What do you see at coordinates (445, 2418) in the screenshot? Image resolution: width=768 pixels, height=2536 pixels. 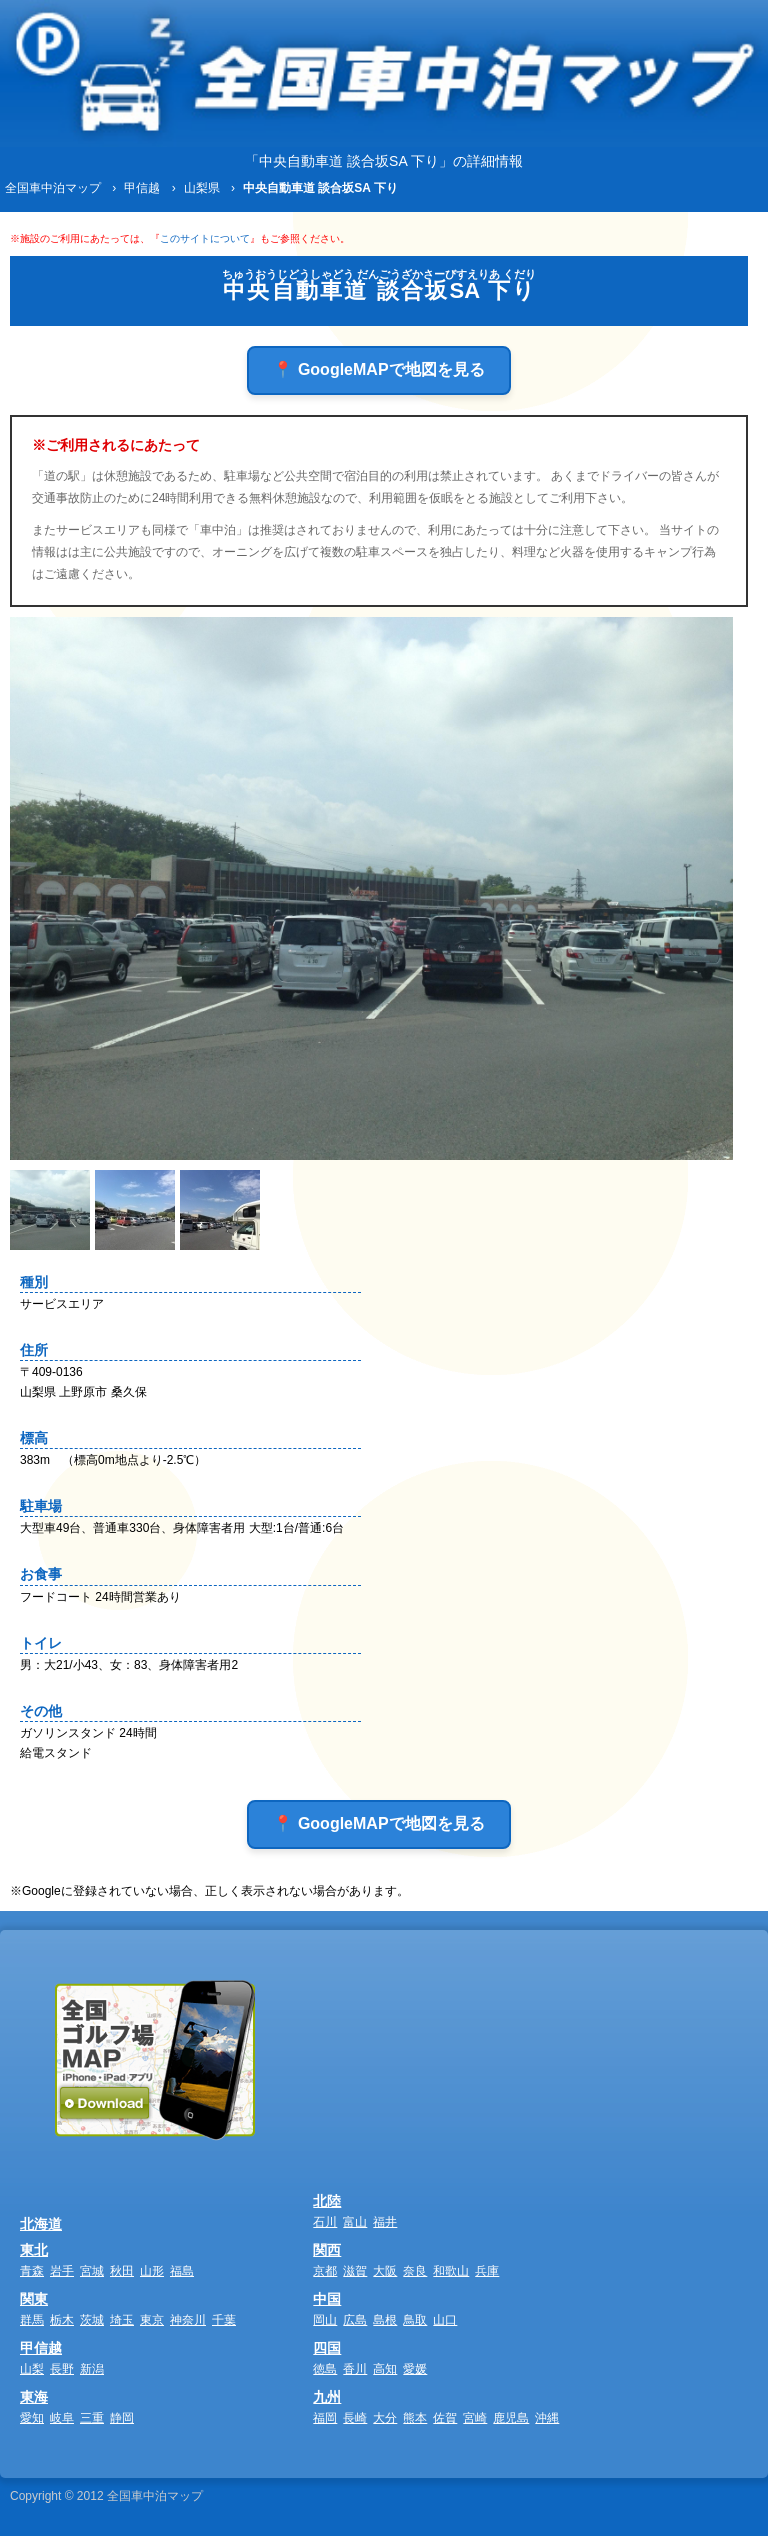 I see `佐賀` at bounding box center [445, 2418].